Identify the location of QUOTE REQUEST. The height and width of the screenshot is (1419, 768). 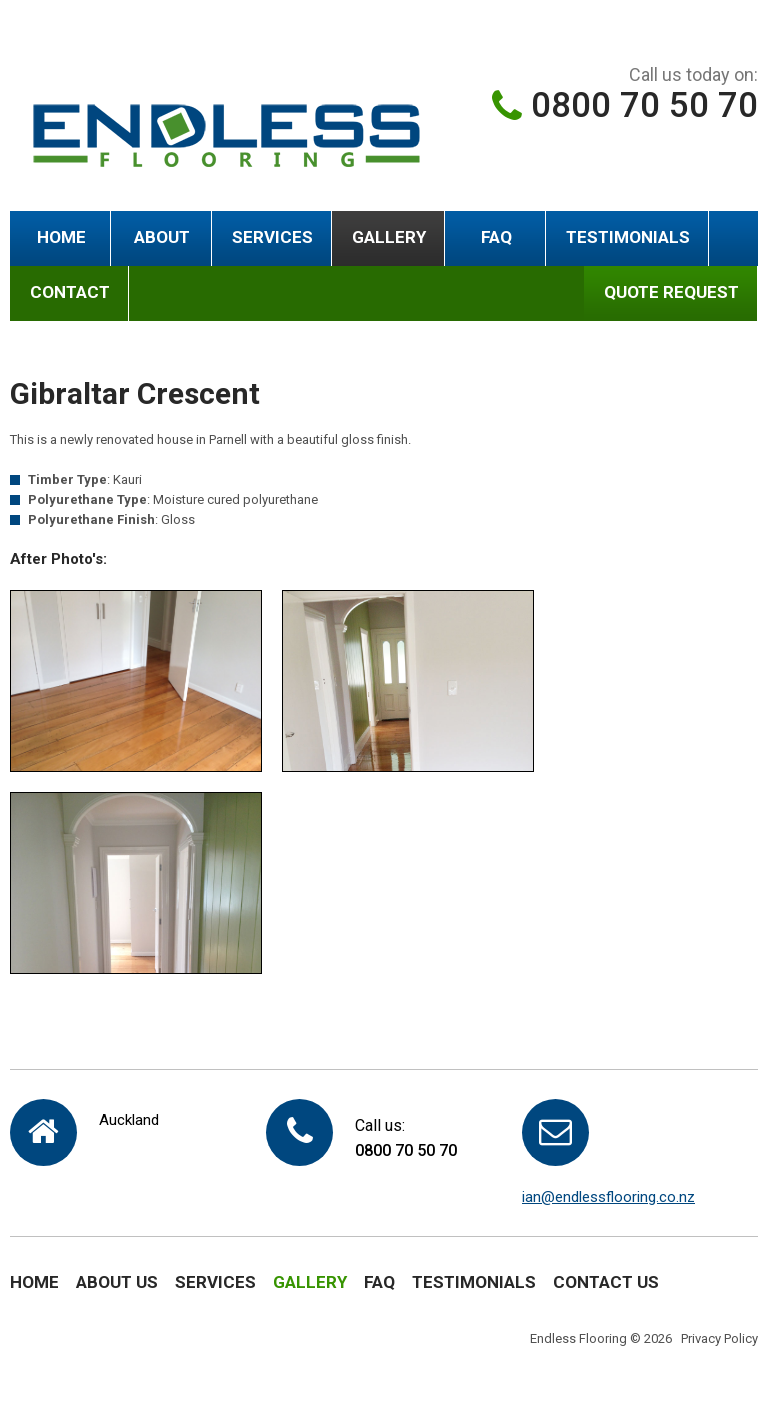
(671, 292).